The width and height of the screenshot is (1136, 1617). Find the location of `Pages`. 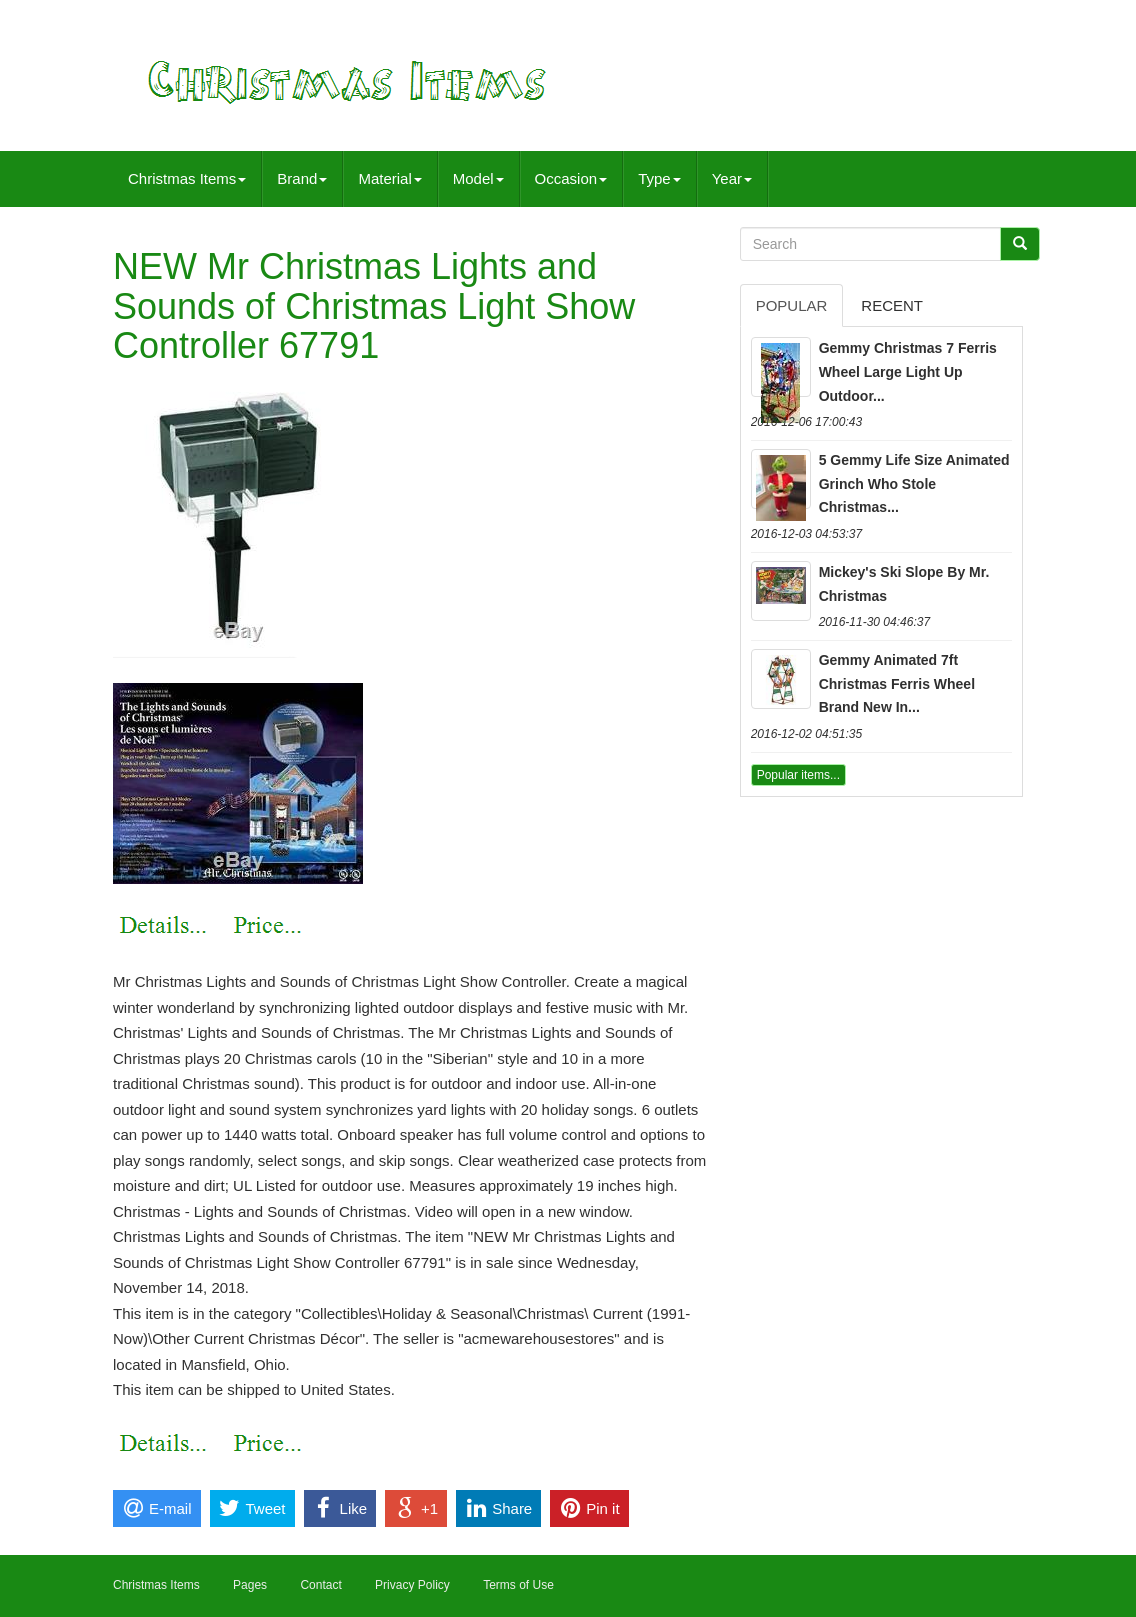

Pages is located at coordinates (250, 1585).